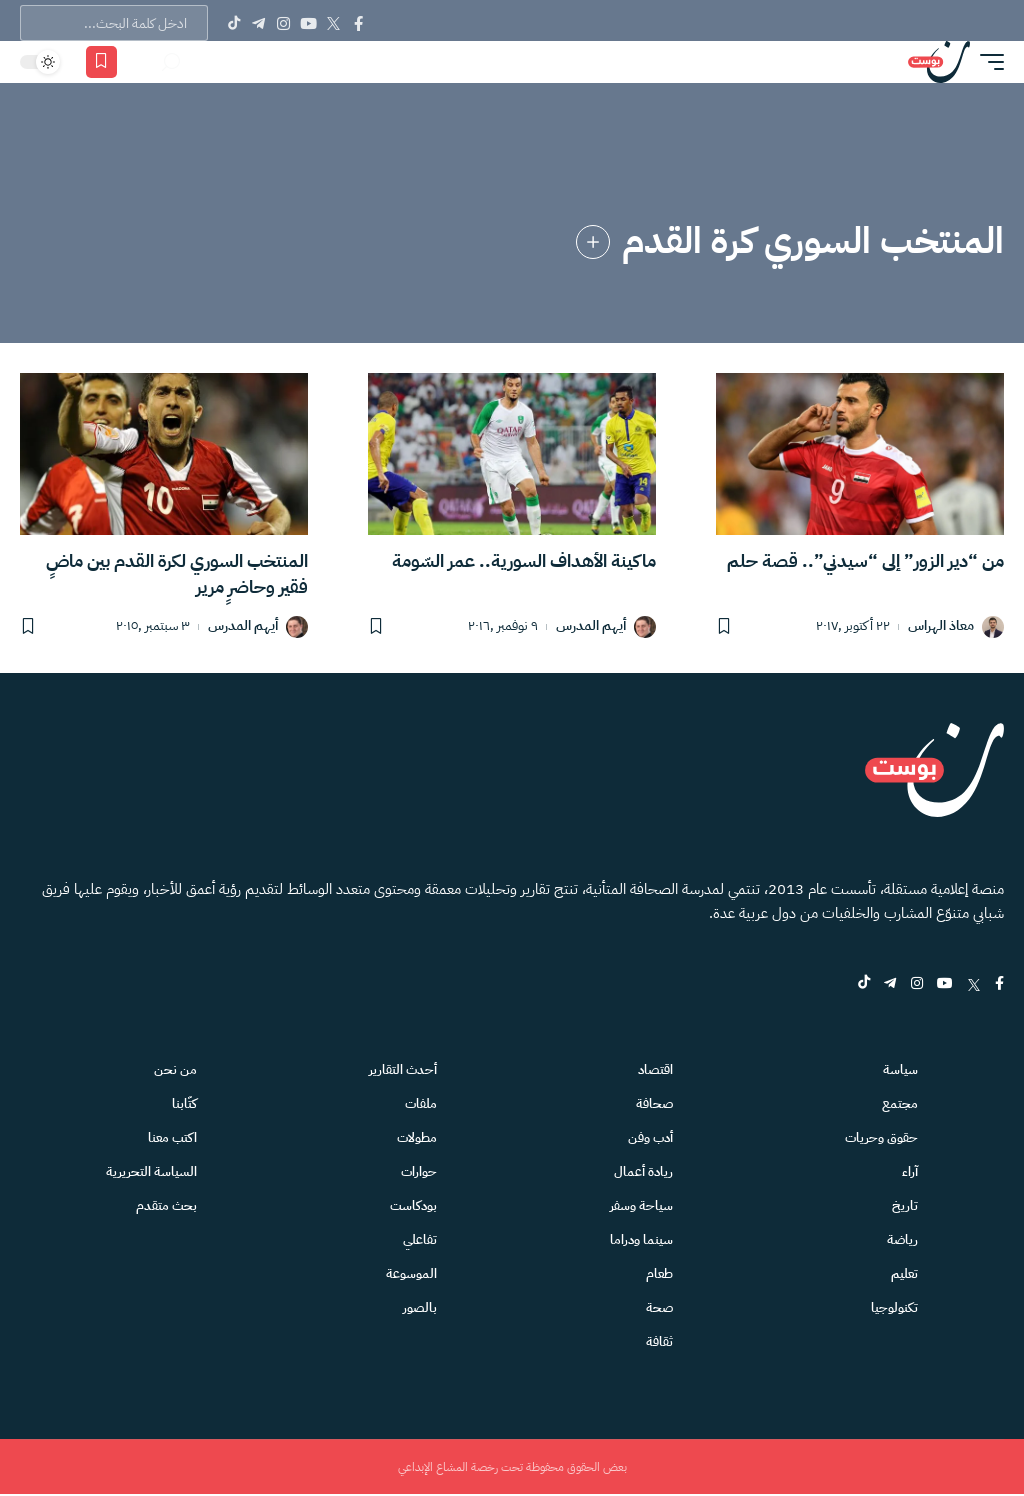  What do you see at coordinates (358, 23) in the screenshot?
I see `[Facebook]` at bounding box center [358, 23].